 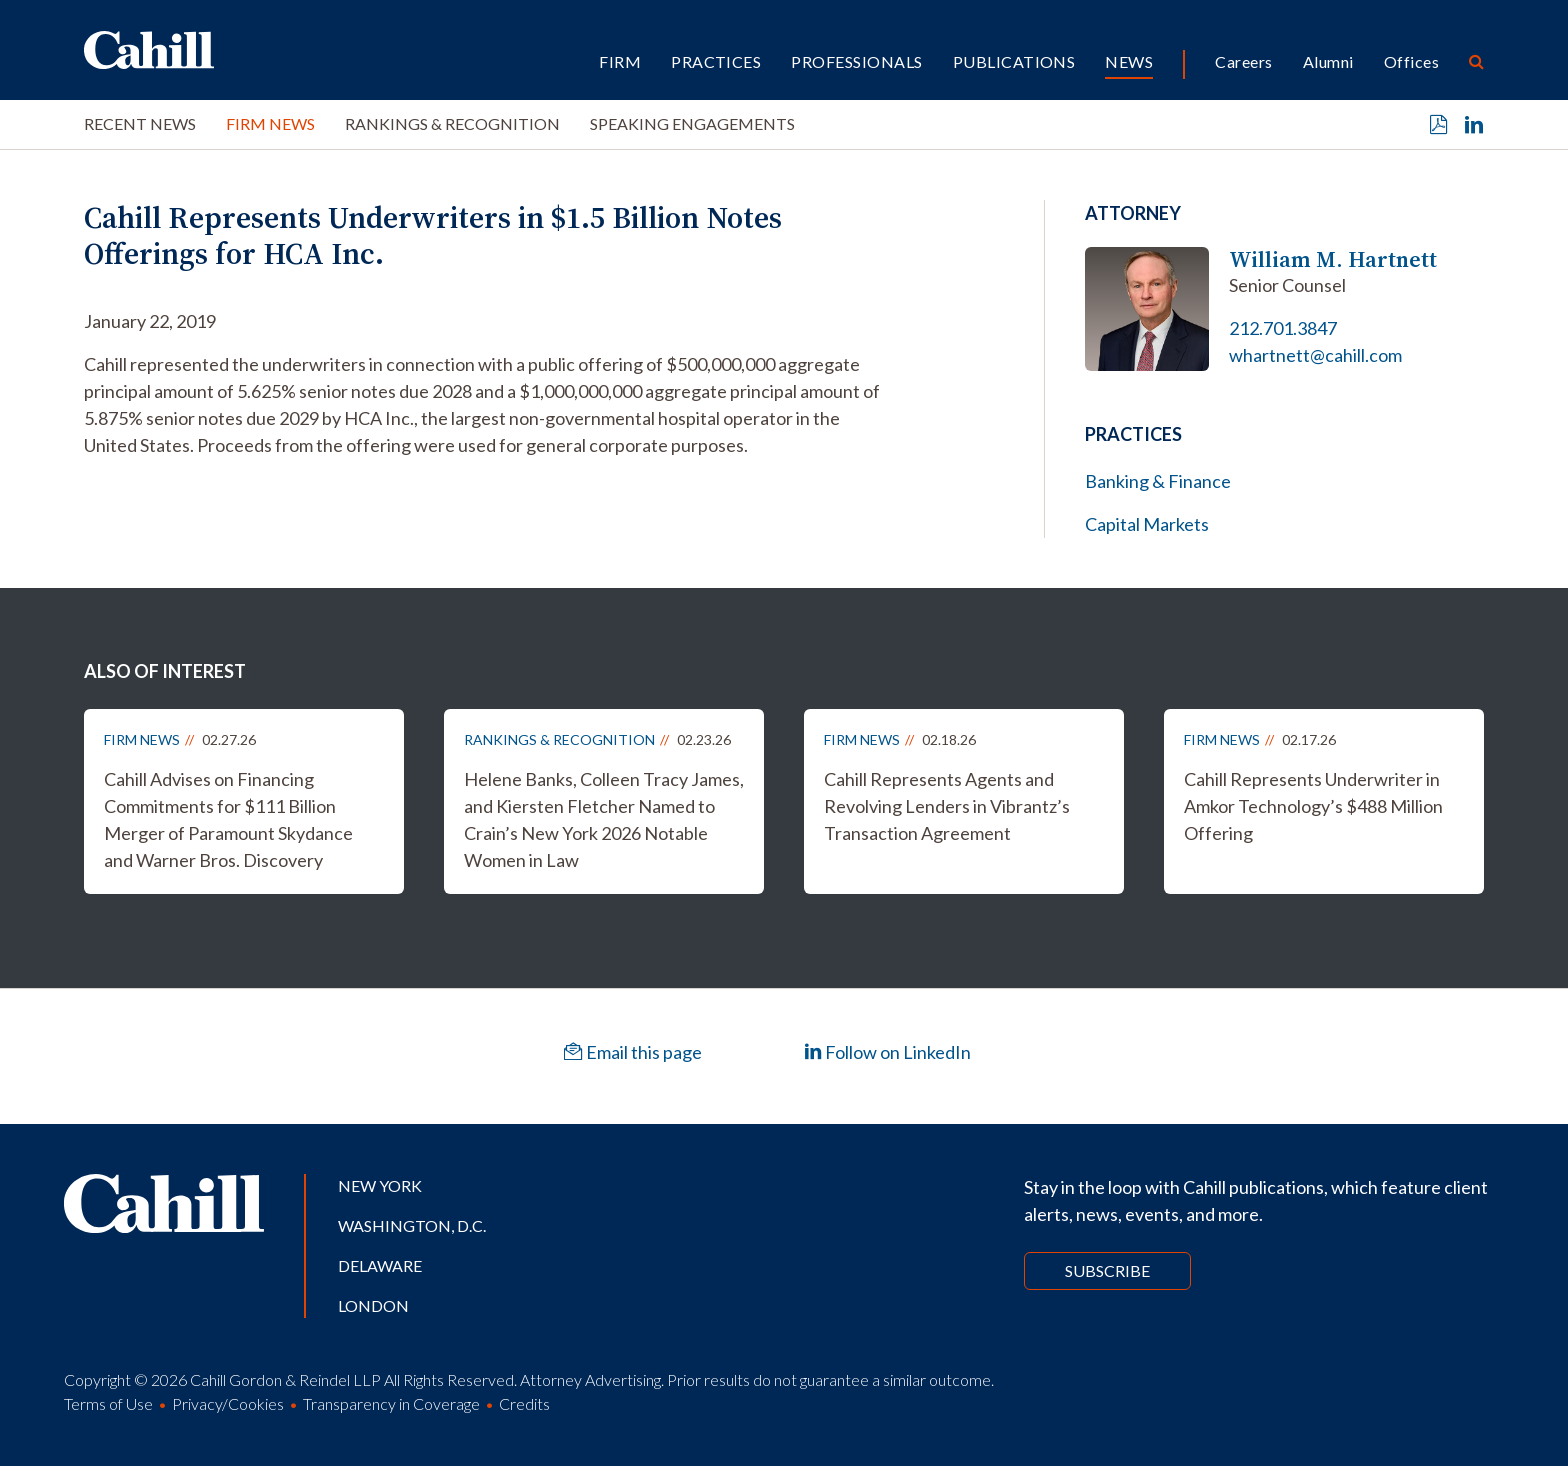 What do you see at coordinates (391, 1403) in the screenshot?
I see `Transparency in Coverage` at bounding box center [391, 1403].